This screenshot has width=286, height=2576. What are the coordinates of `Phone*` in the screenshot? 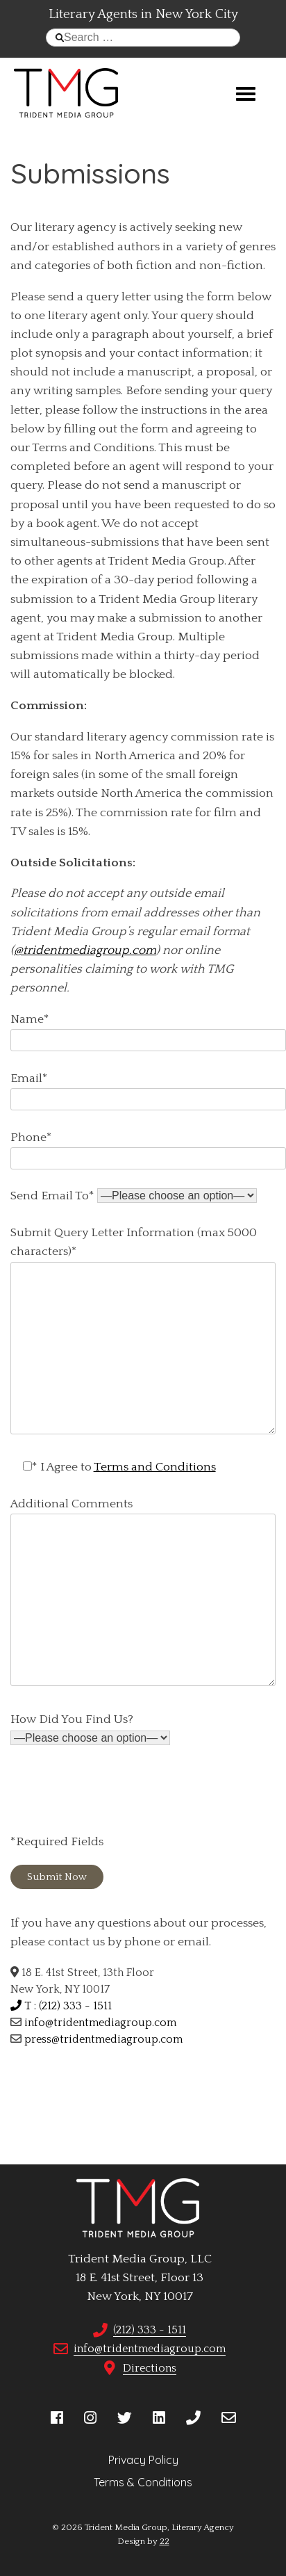 It's located at (148, 1148).